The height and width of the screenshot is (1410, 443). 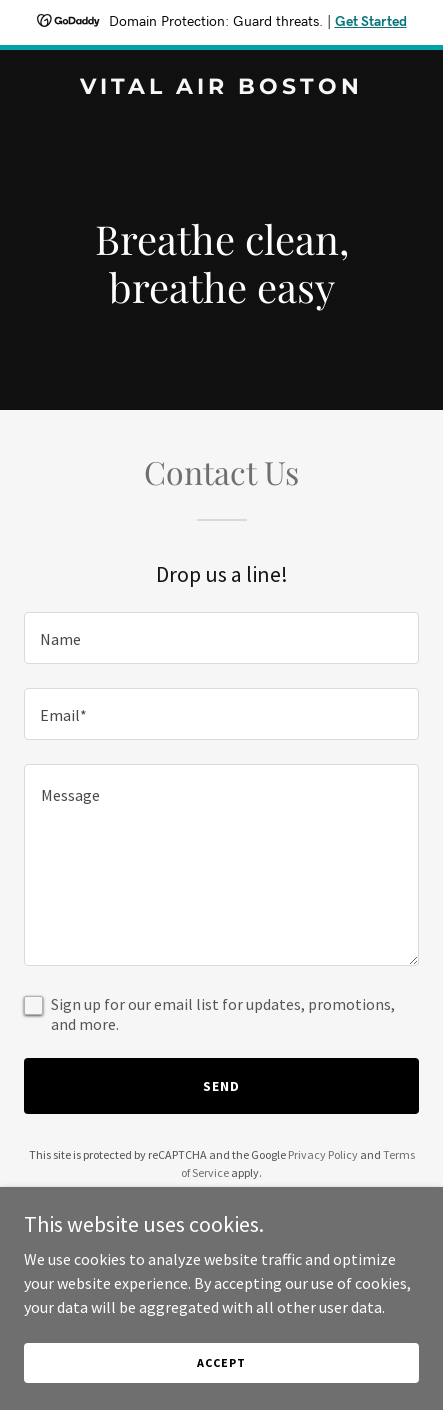 What do you see at coordinates (323, 1154) in the screenshot?
I see `Privacy Policy [link]` at bounding box center [323, 1154].